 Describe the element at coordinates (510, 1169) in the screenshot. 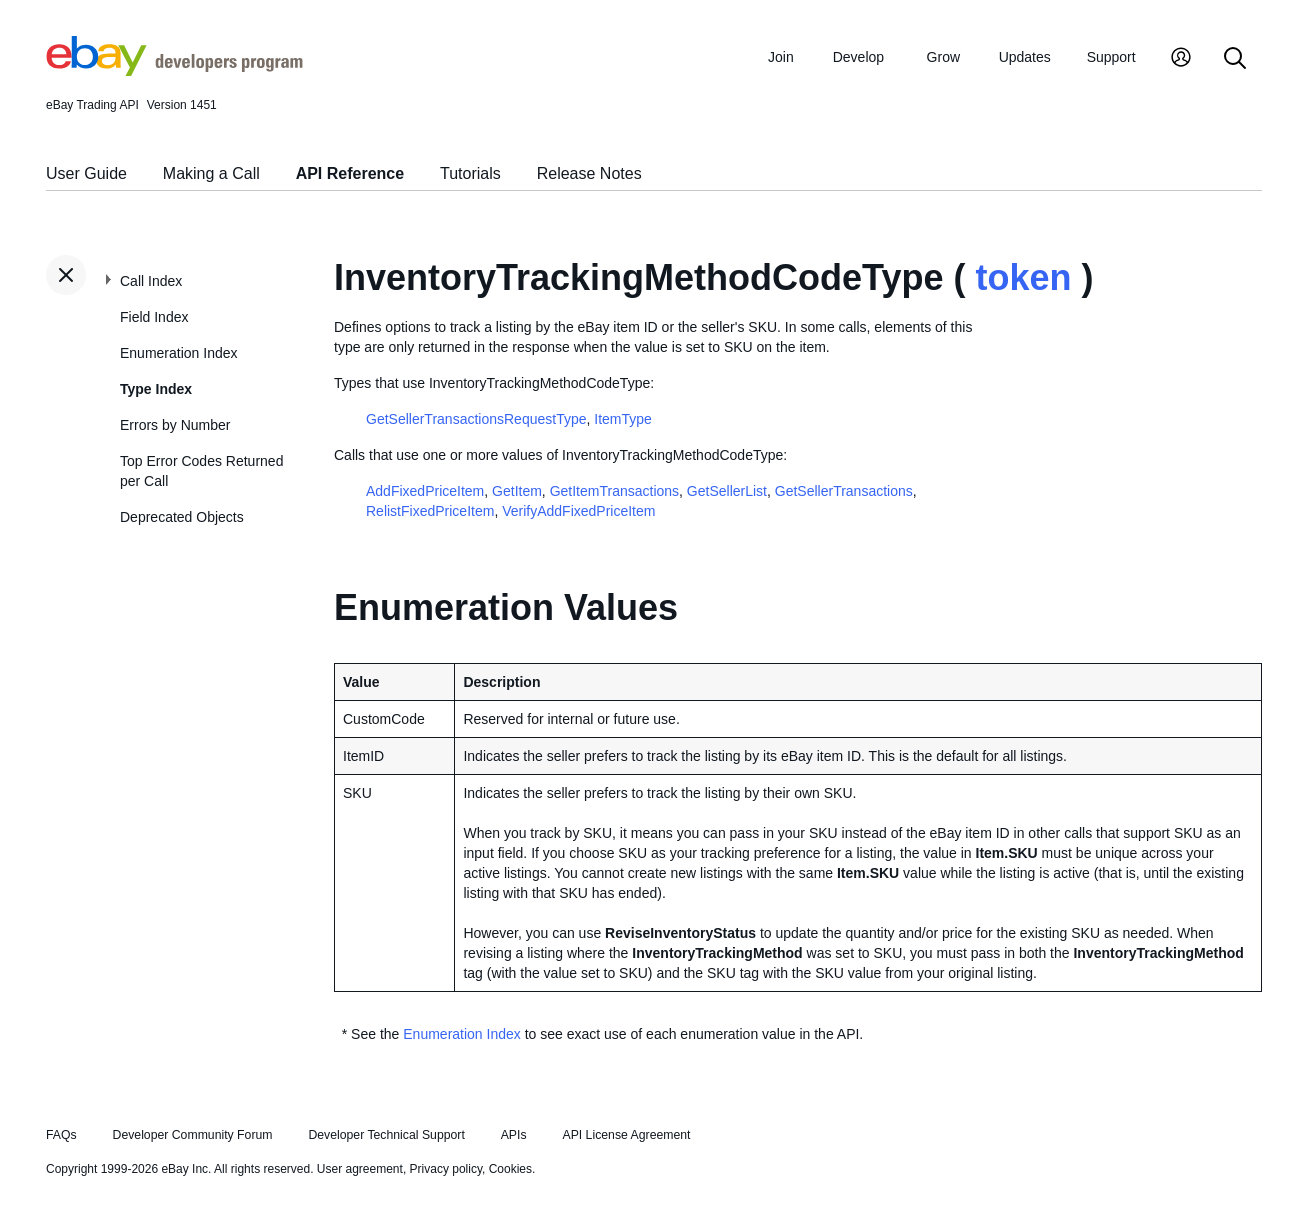

I see `Cookies` at that location.